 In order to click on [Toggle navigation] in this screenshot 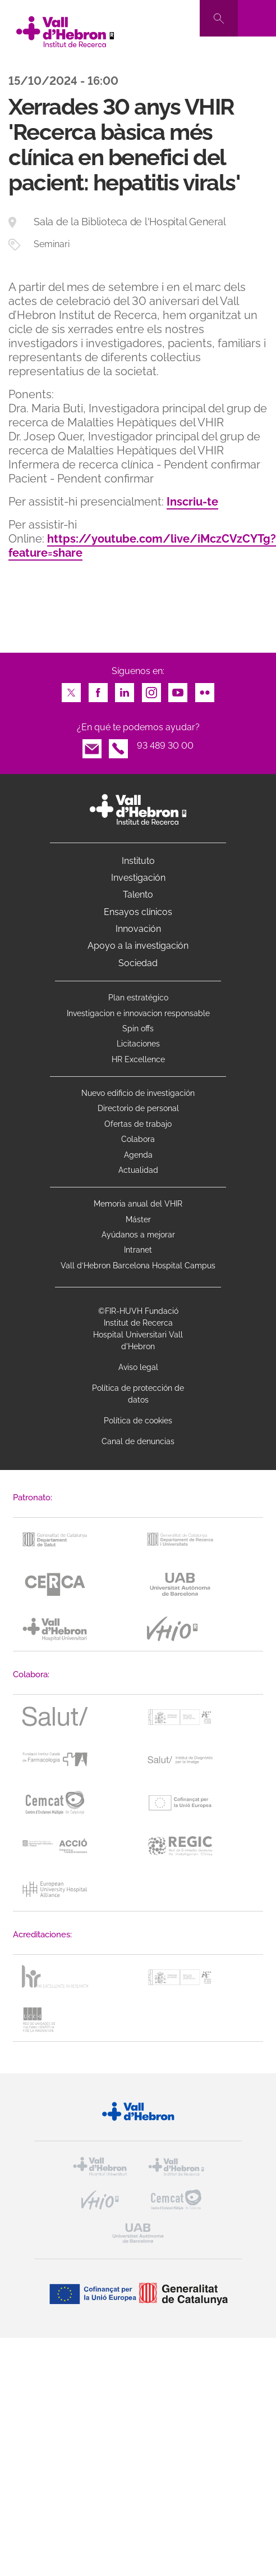, I will do `click(257, 18)`.